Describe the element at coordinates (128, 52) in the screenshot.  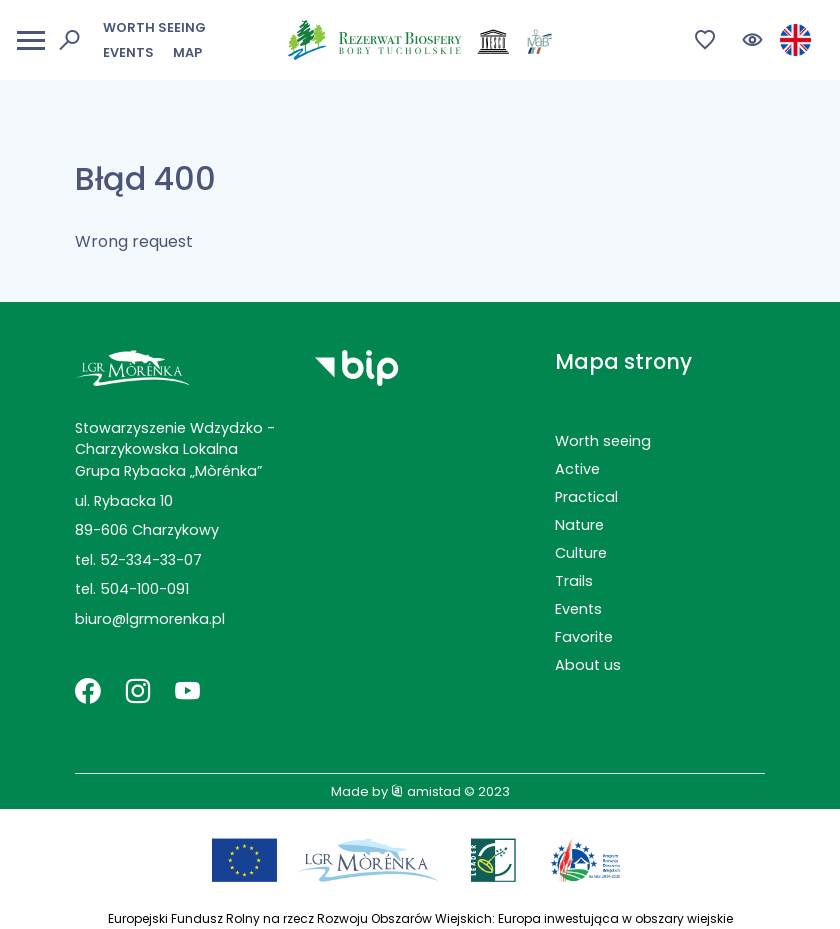
I see `Events` at that location.